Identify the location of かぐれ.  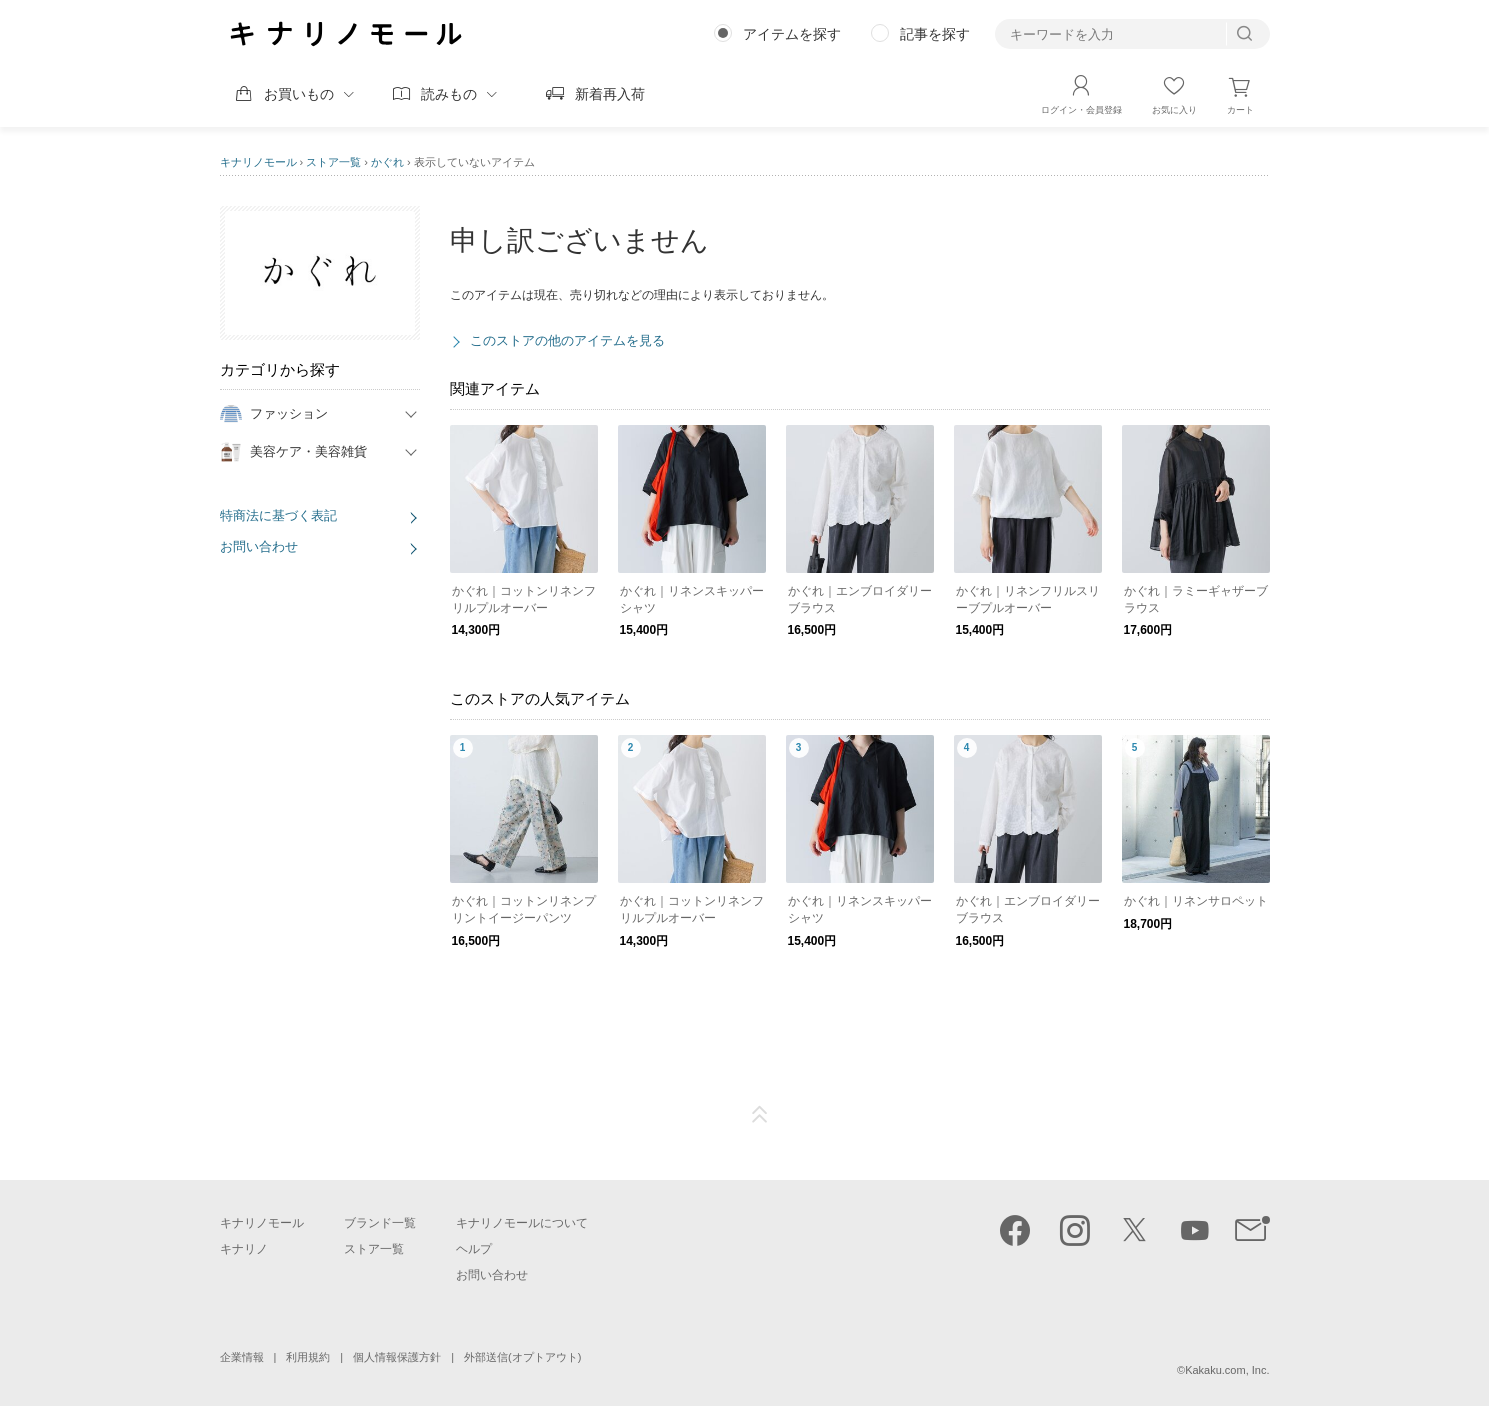
(387, 162).